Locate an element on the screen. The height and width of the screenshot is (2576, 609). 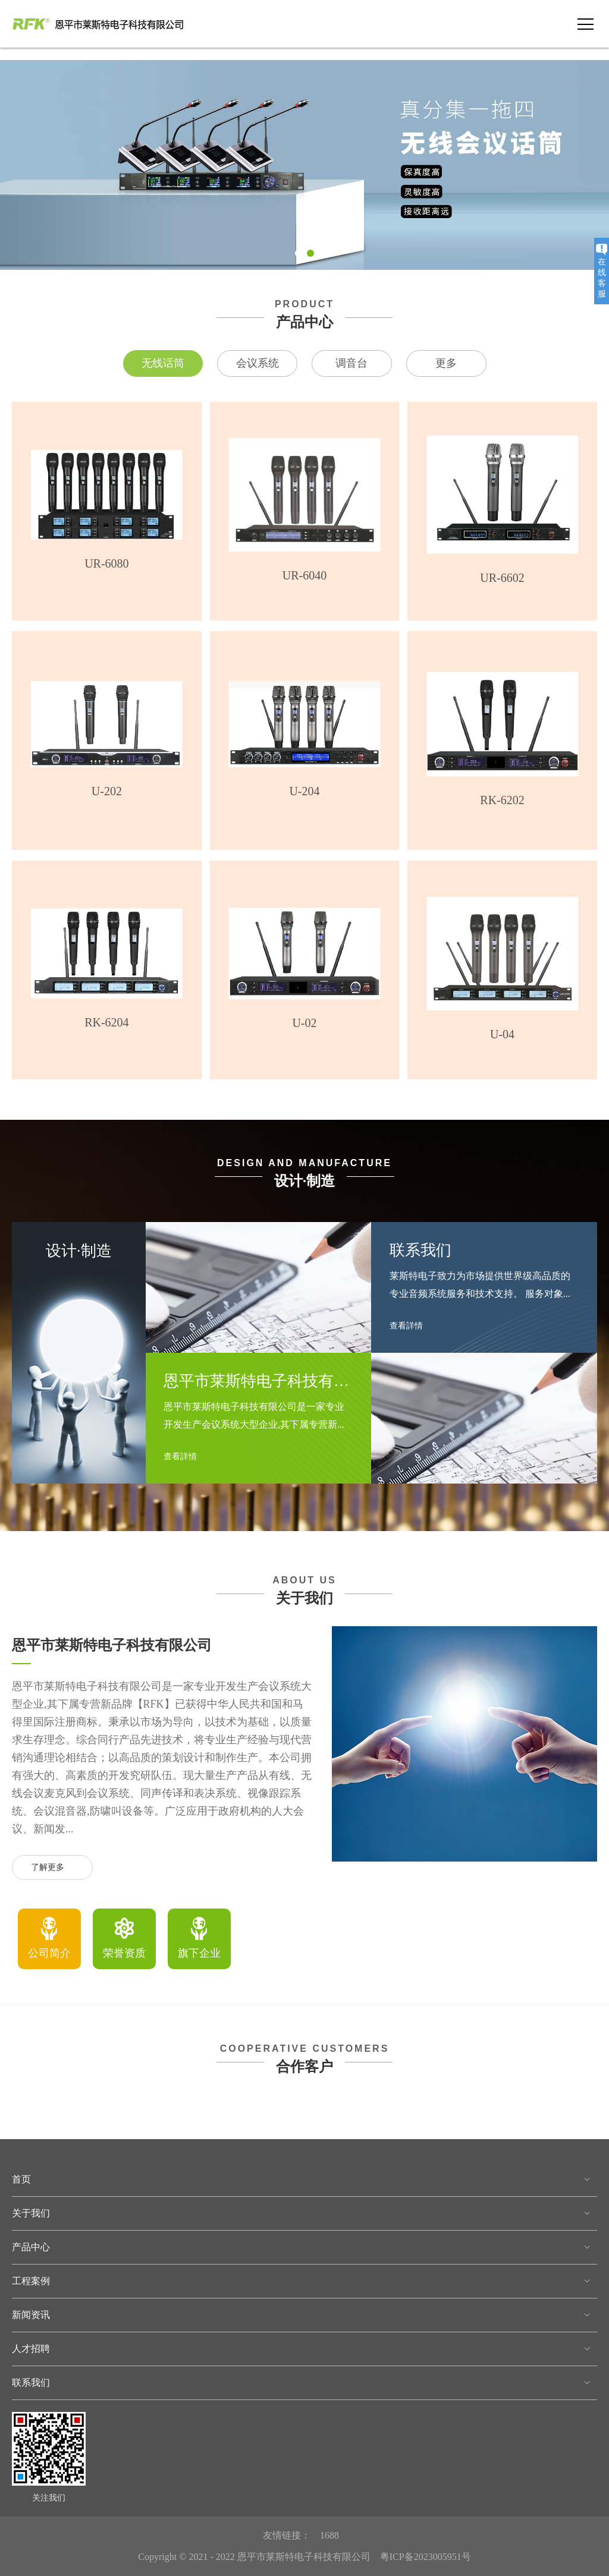
新闻资讯 is located at coordinates (31, 2315).